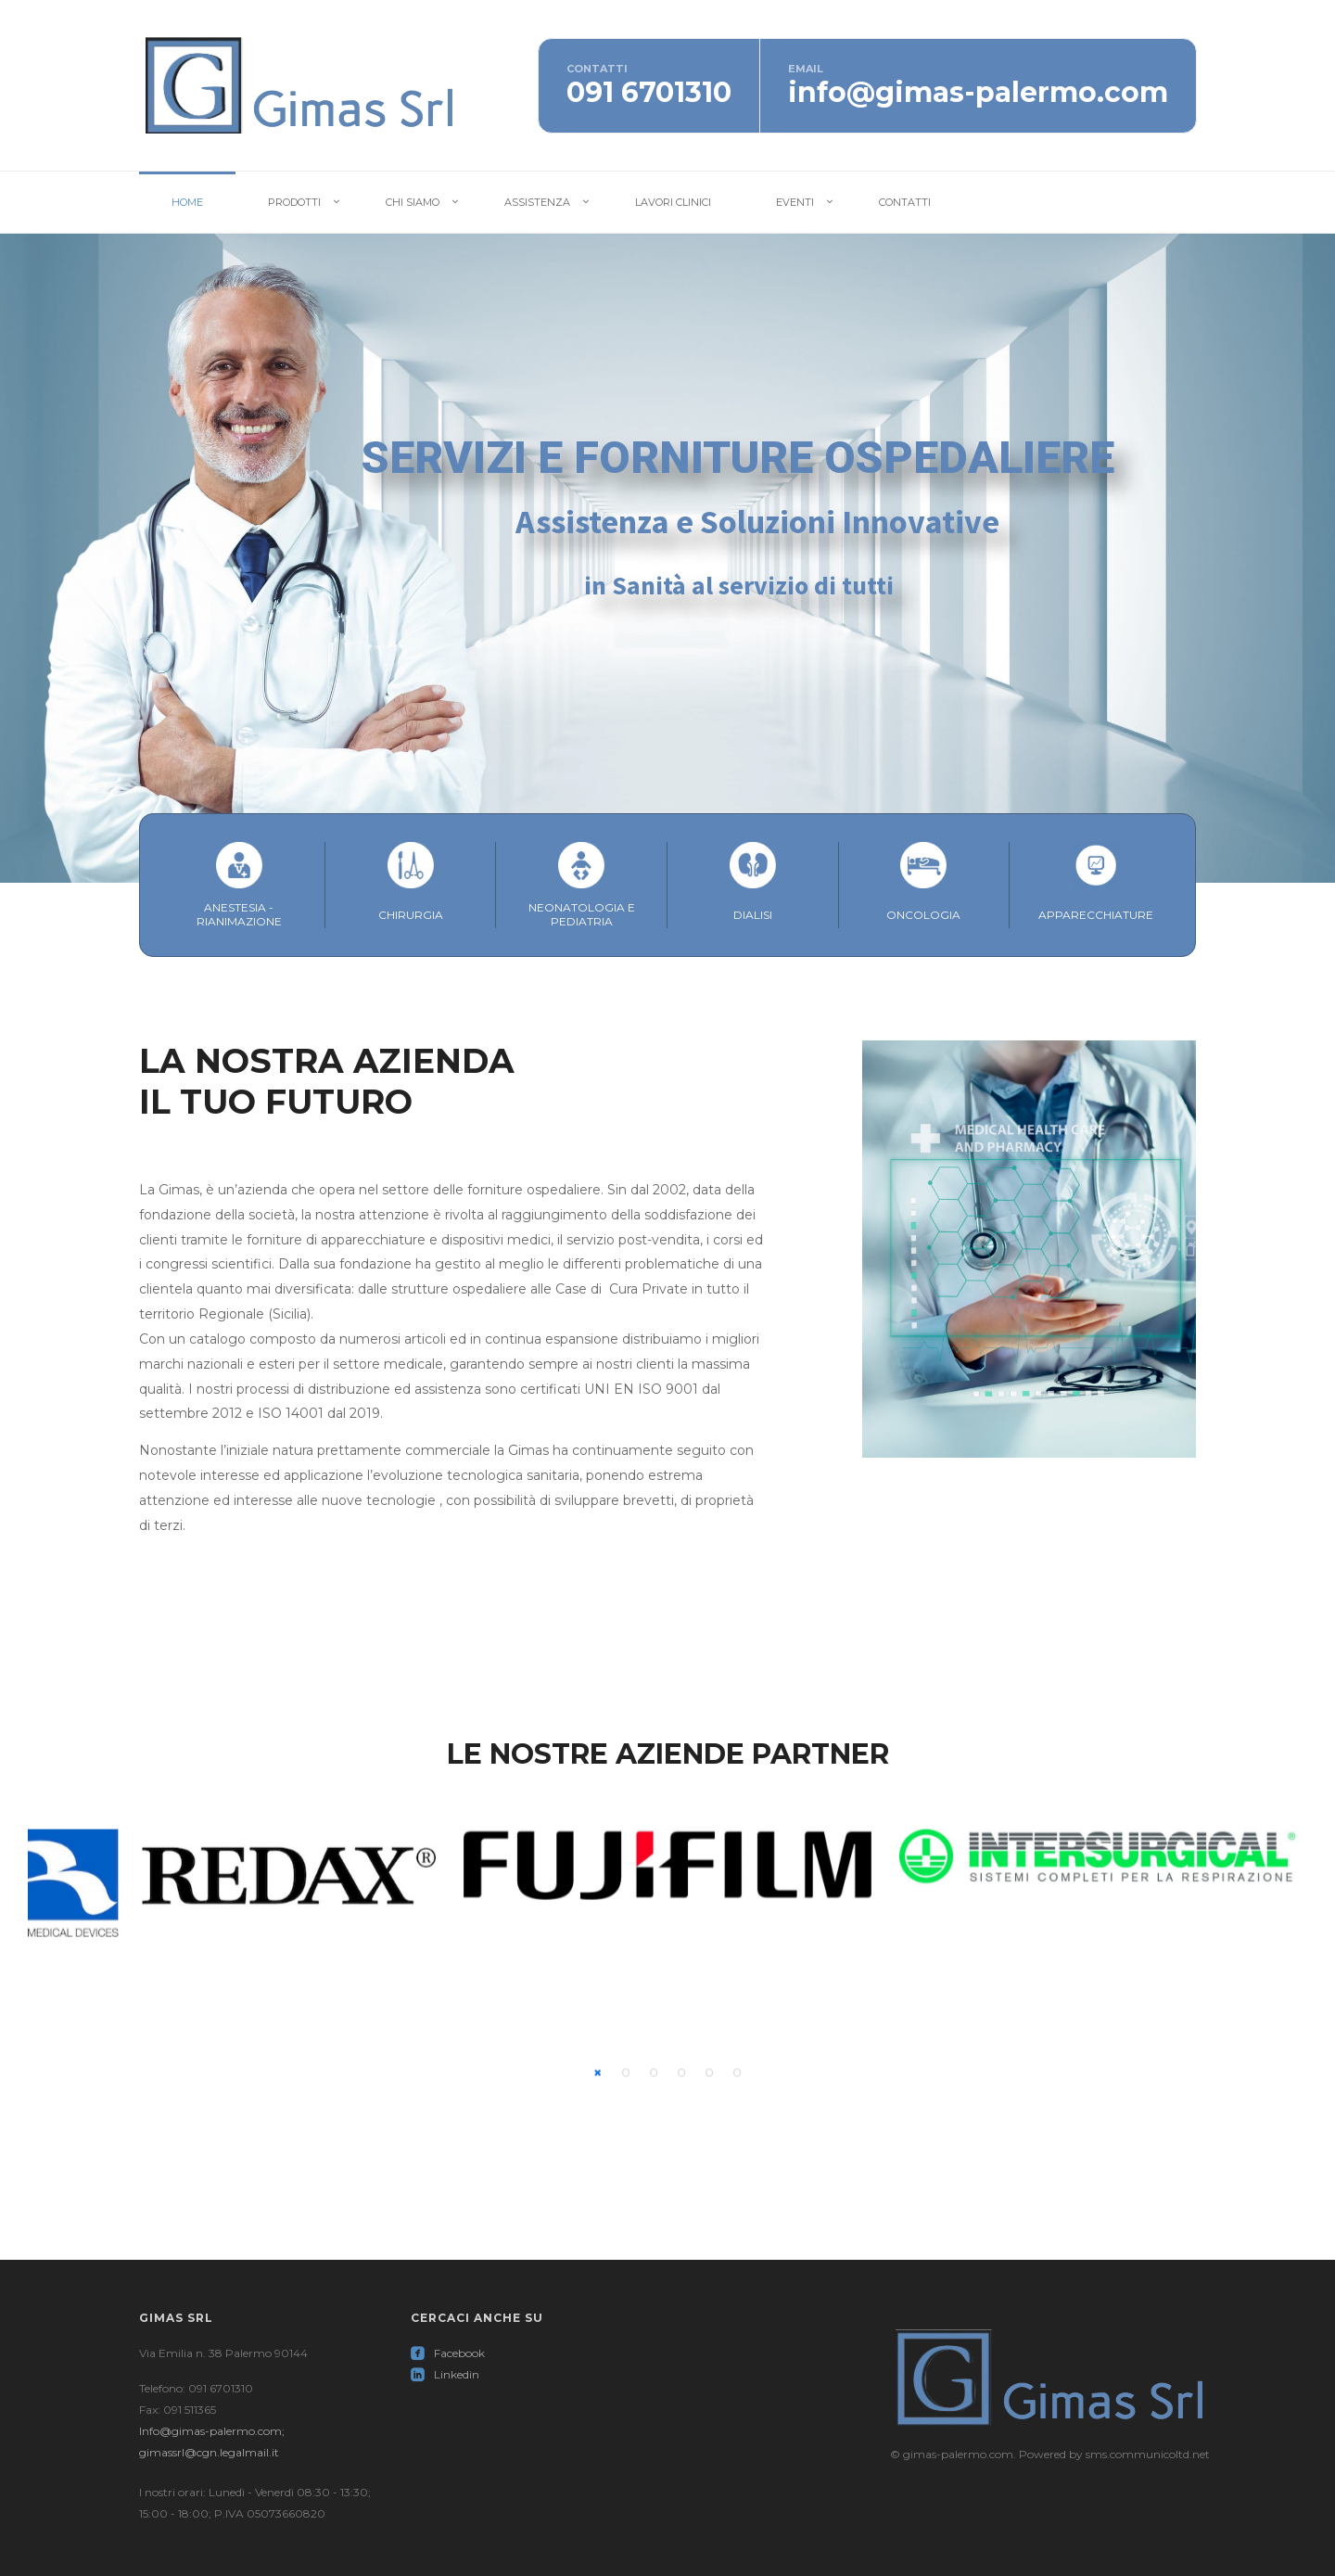  Describe the element at coordinates (537, 202) in the screenshot. I see `Assistenza` at that location.